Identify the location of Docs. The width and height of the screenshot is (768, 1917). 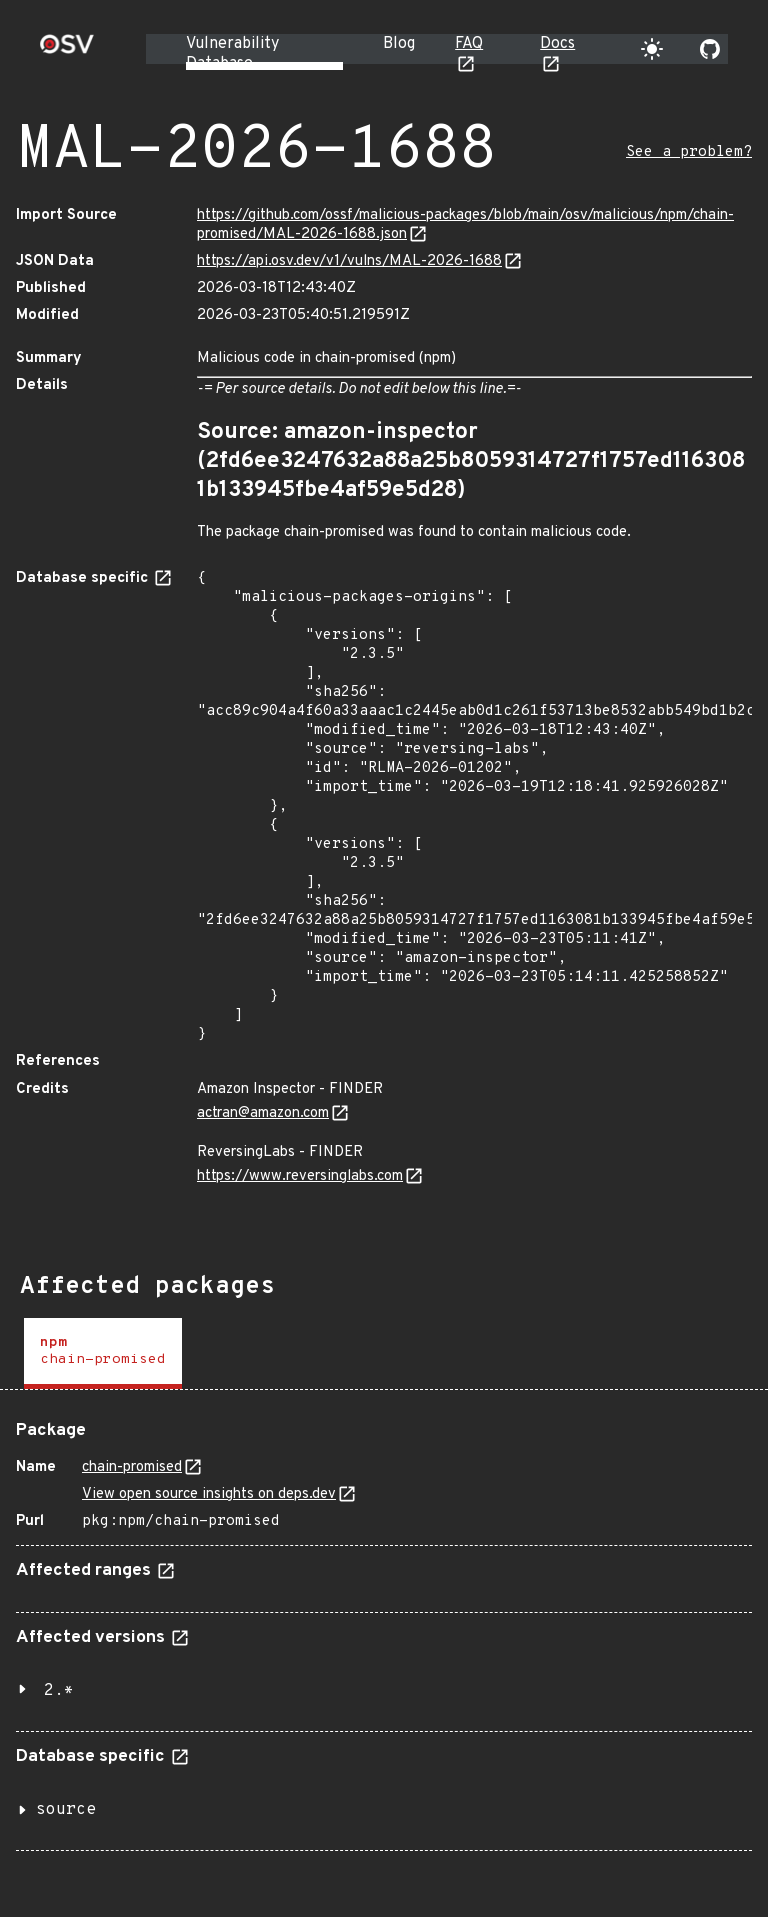
(557, 44).